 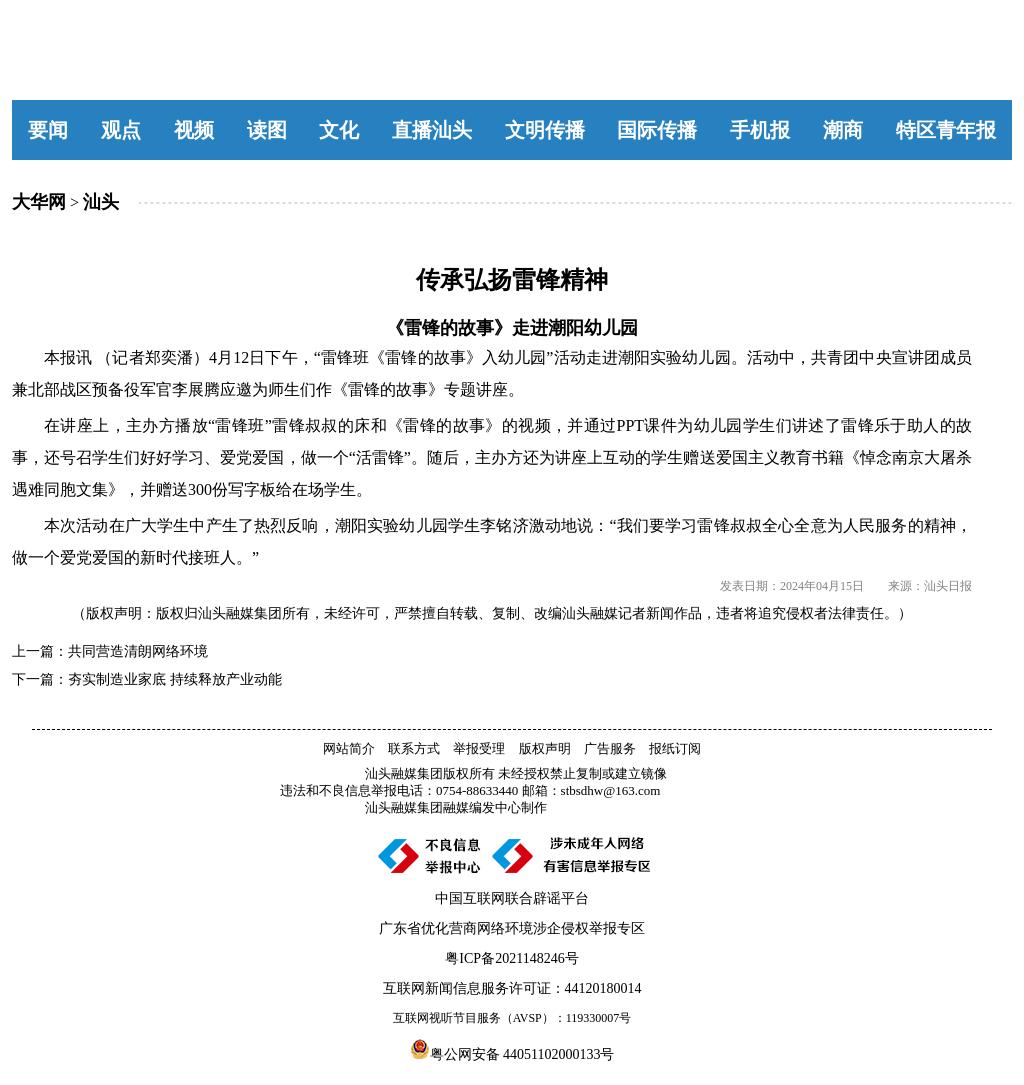 I want to click on 联系方式, so click(x=414, y=748).